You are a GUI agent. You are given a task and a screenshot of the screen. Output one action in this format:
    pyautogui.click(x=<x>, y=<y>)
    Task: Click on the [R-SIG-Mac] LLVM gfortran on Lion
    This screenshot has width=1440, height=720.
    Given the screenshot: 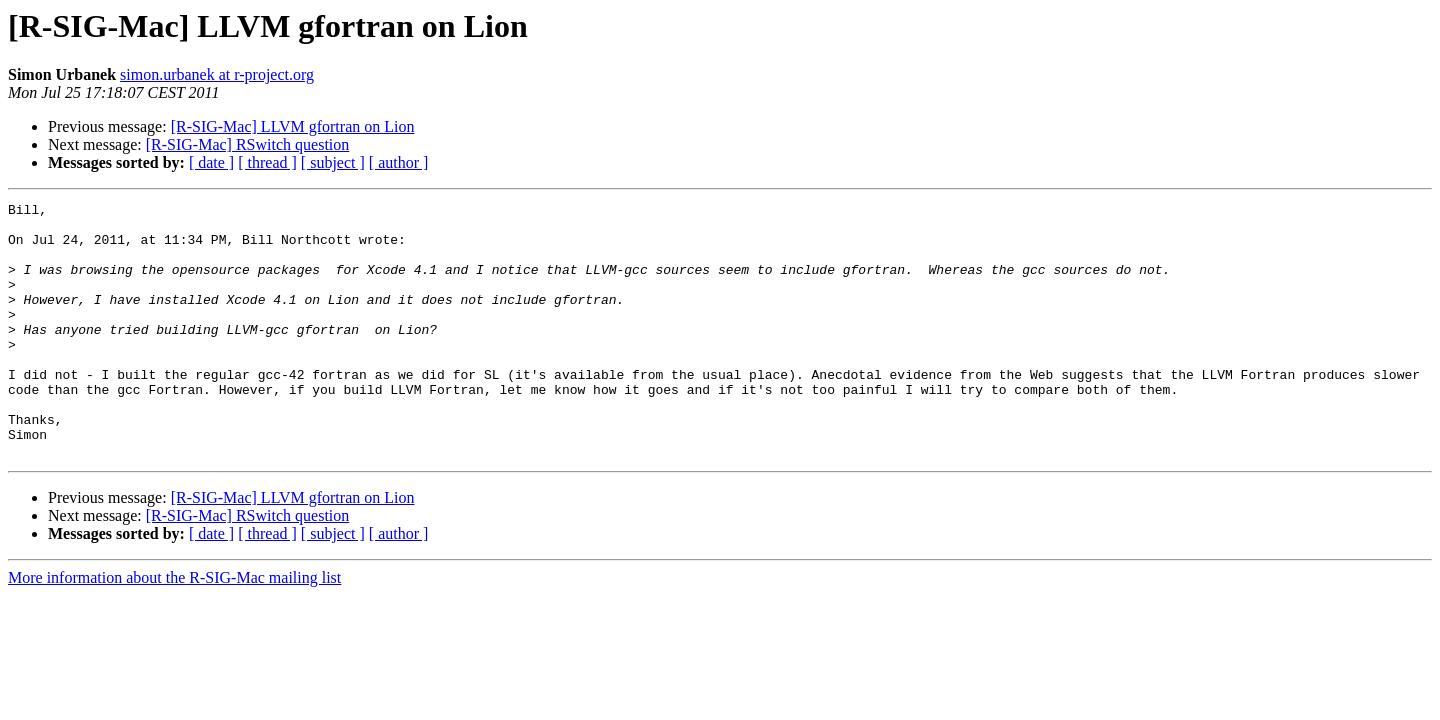 What is the action you would take?
    pyautogui.click(x=293, y=126)
    